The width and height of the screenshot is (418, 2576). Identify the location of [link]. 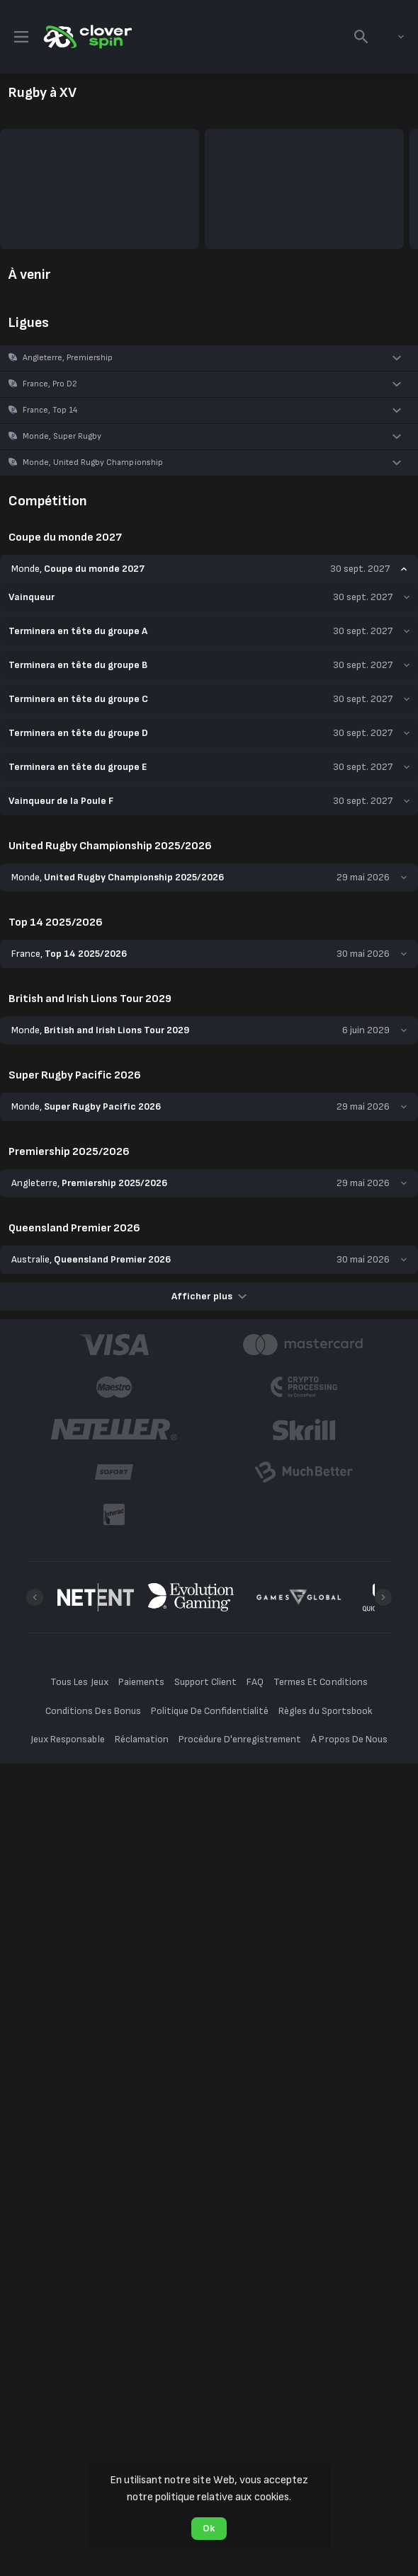
(86, 37).